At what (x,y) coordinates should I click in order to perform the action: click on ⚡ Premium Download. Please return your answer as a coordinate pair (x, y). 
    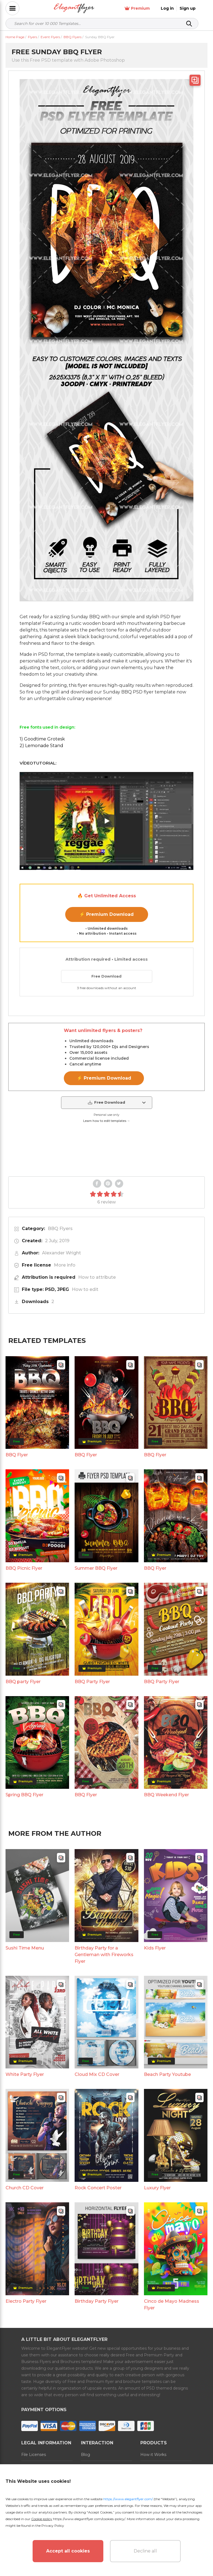
    Looking at the image, I should click on (106, 914).